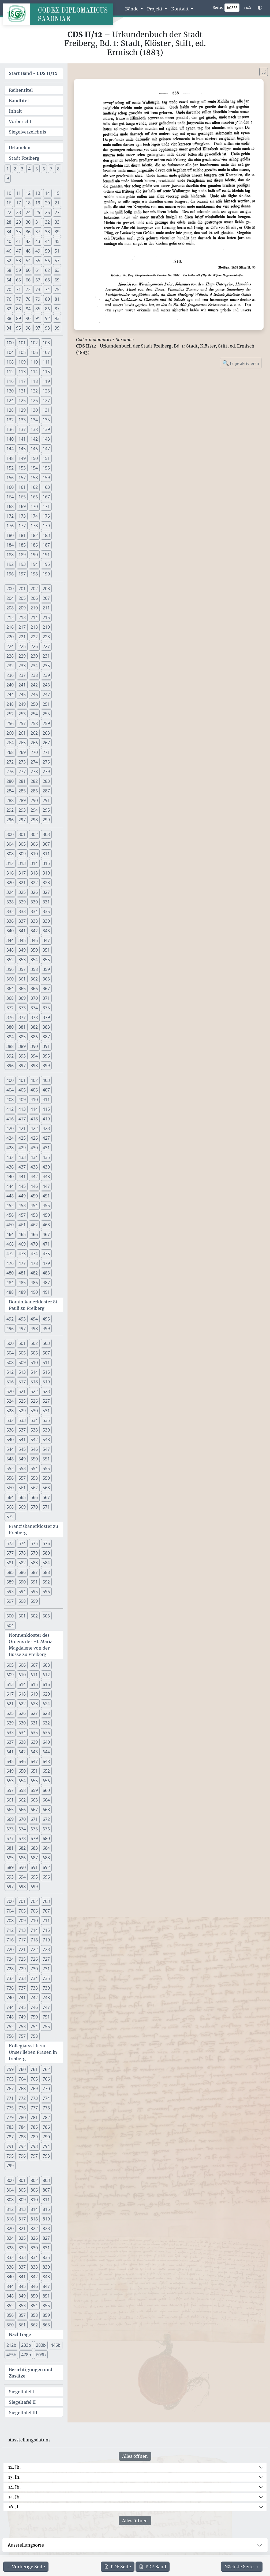  I want to click on 785 [button], so click(34, 2127).